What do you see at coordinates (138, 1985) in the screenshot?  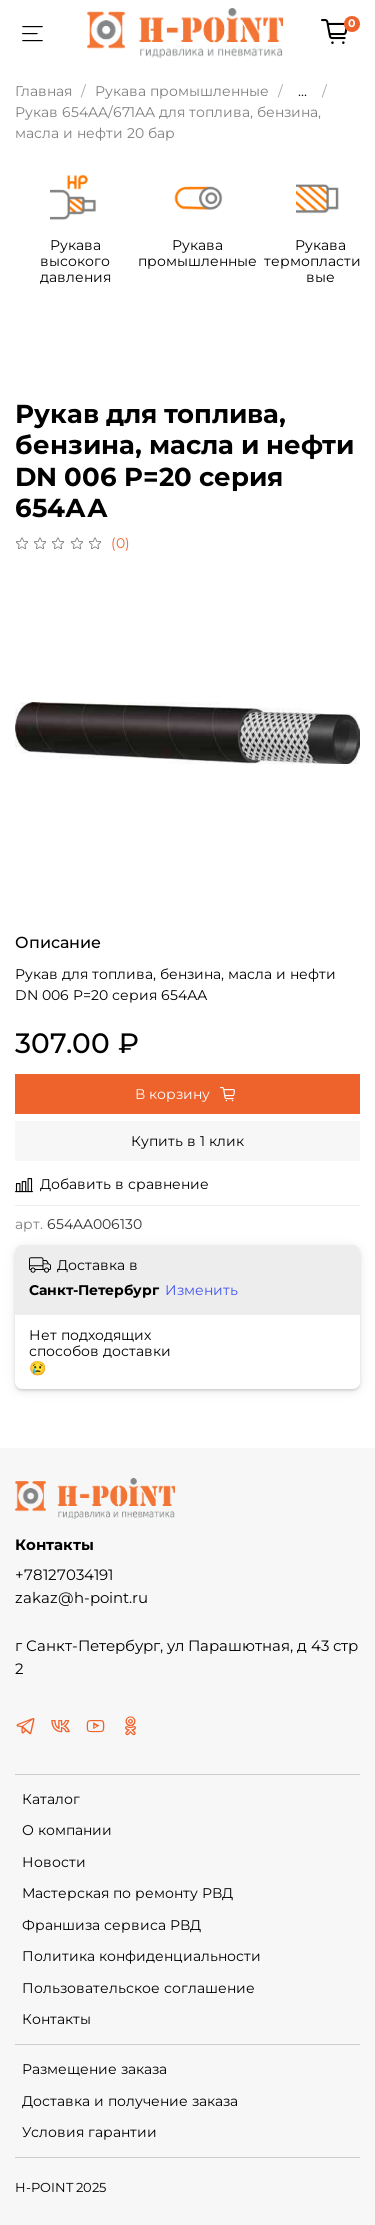 I see `Пользовательское соглашение` at bounding box center [138, 1985].